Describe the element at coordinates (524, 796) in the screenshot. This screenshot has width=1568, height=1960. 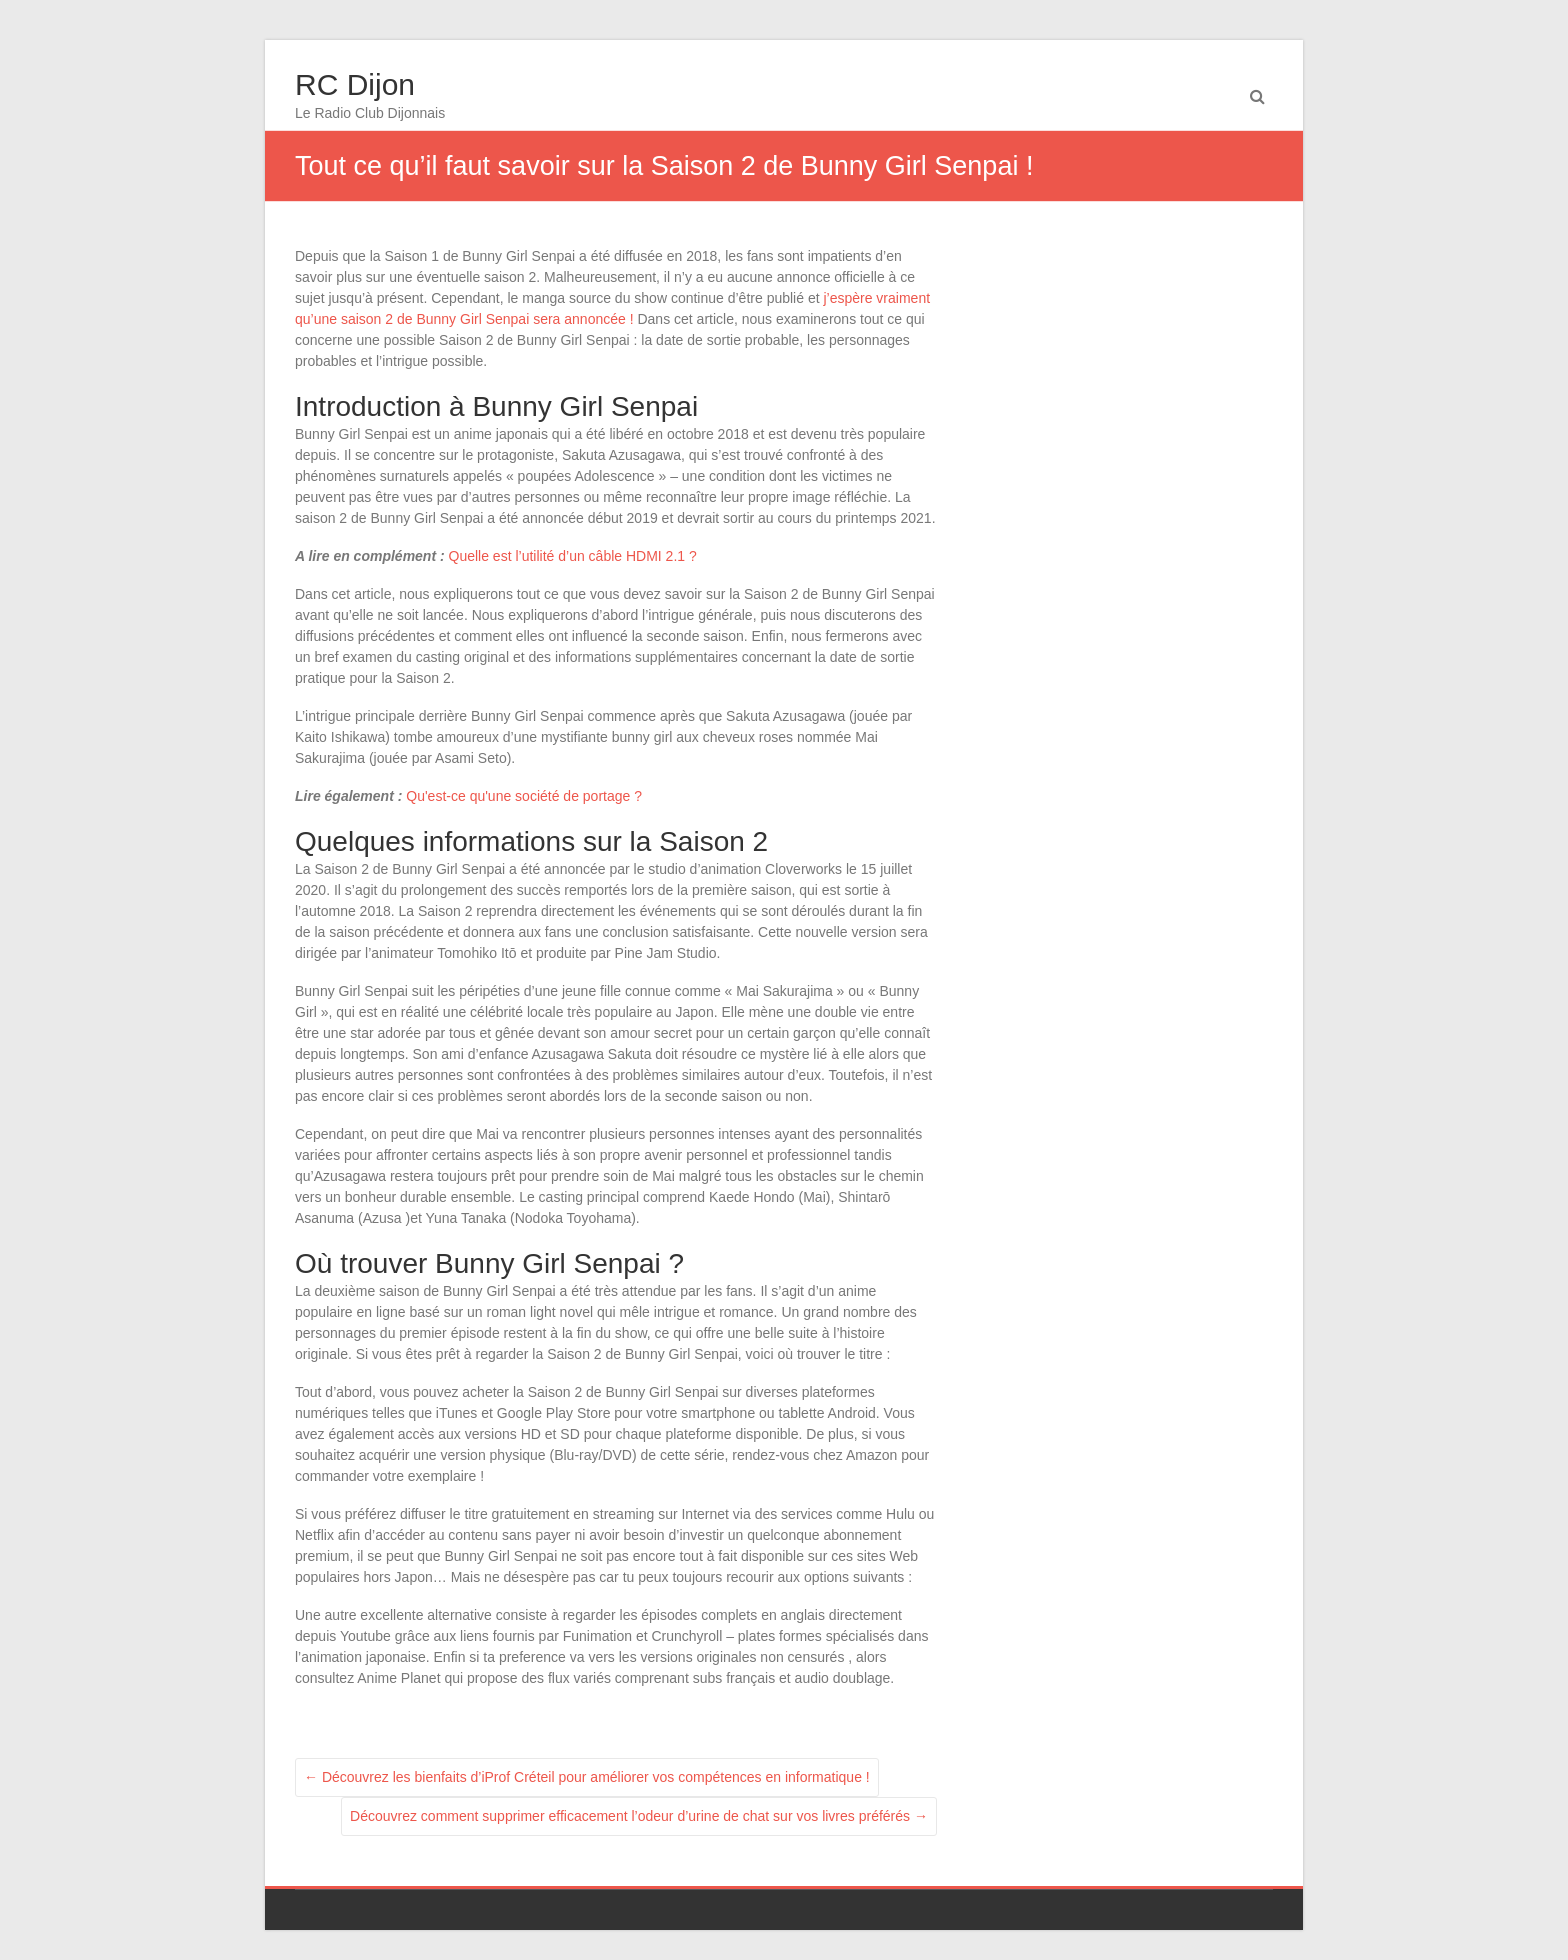
I see `Qu'est-ce qu'une société de portage ?` at that location.